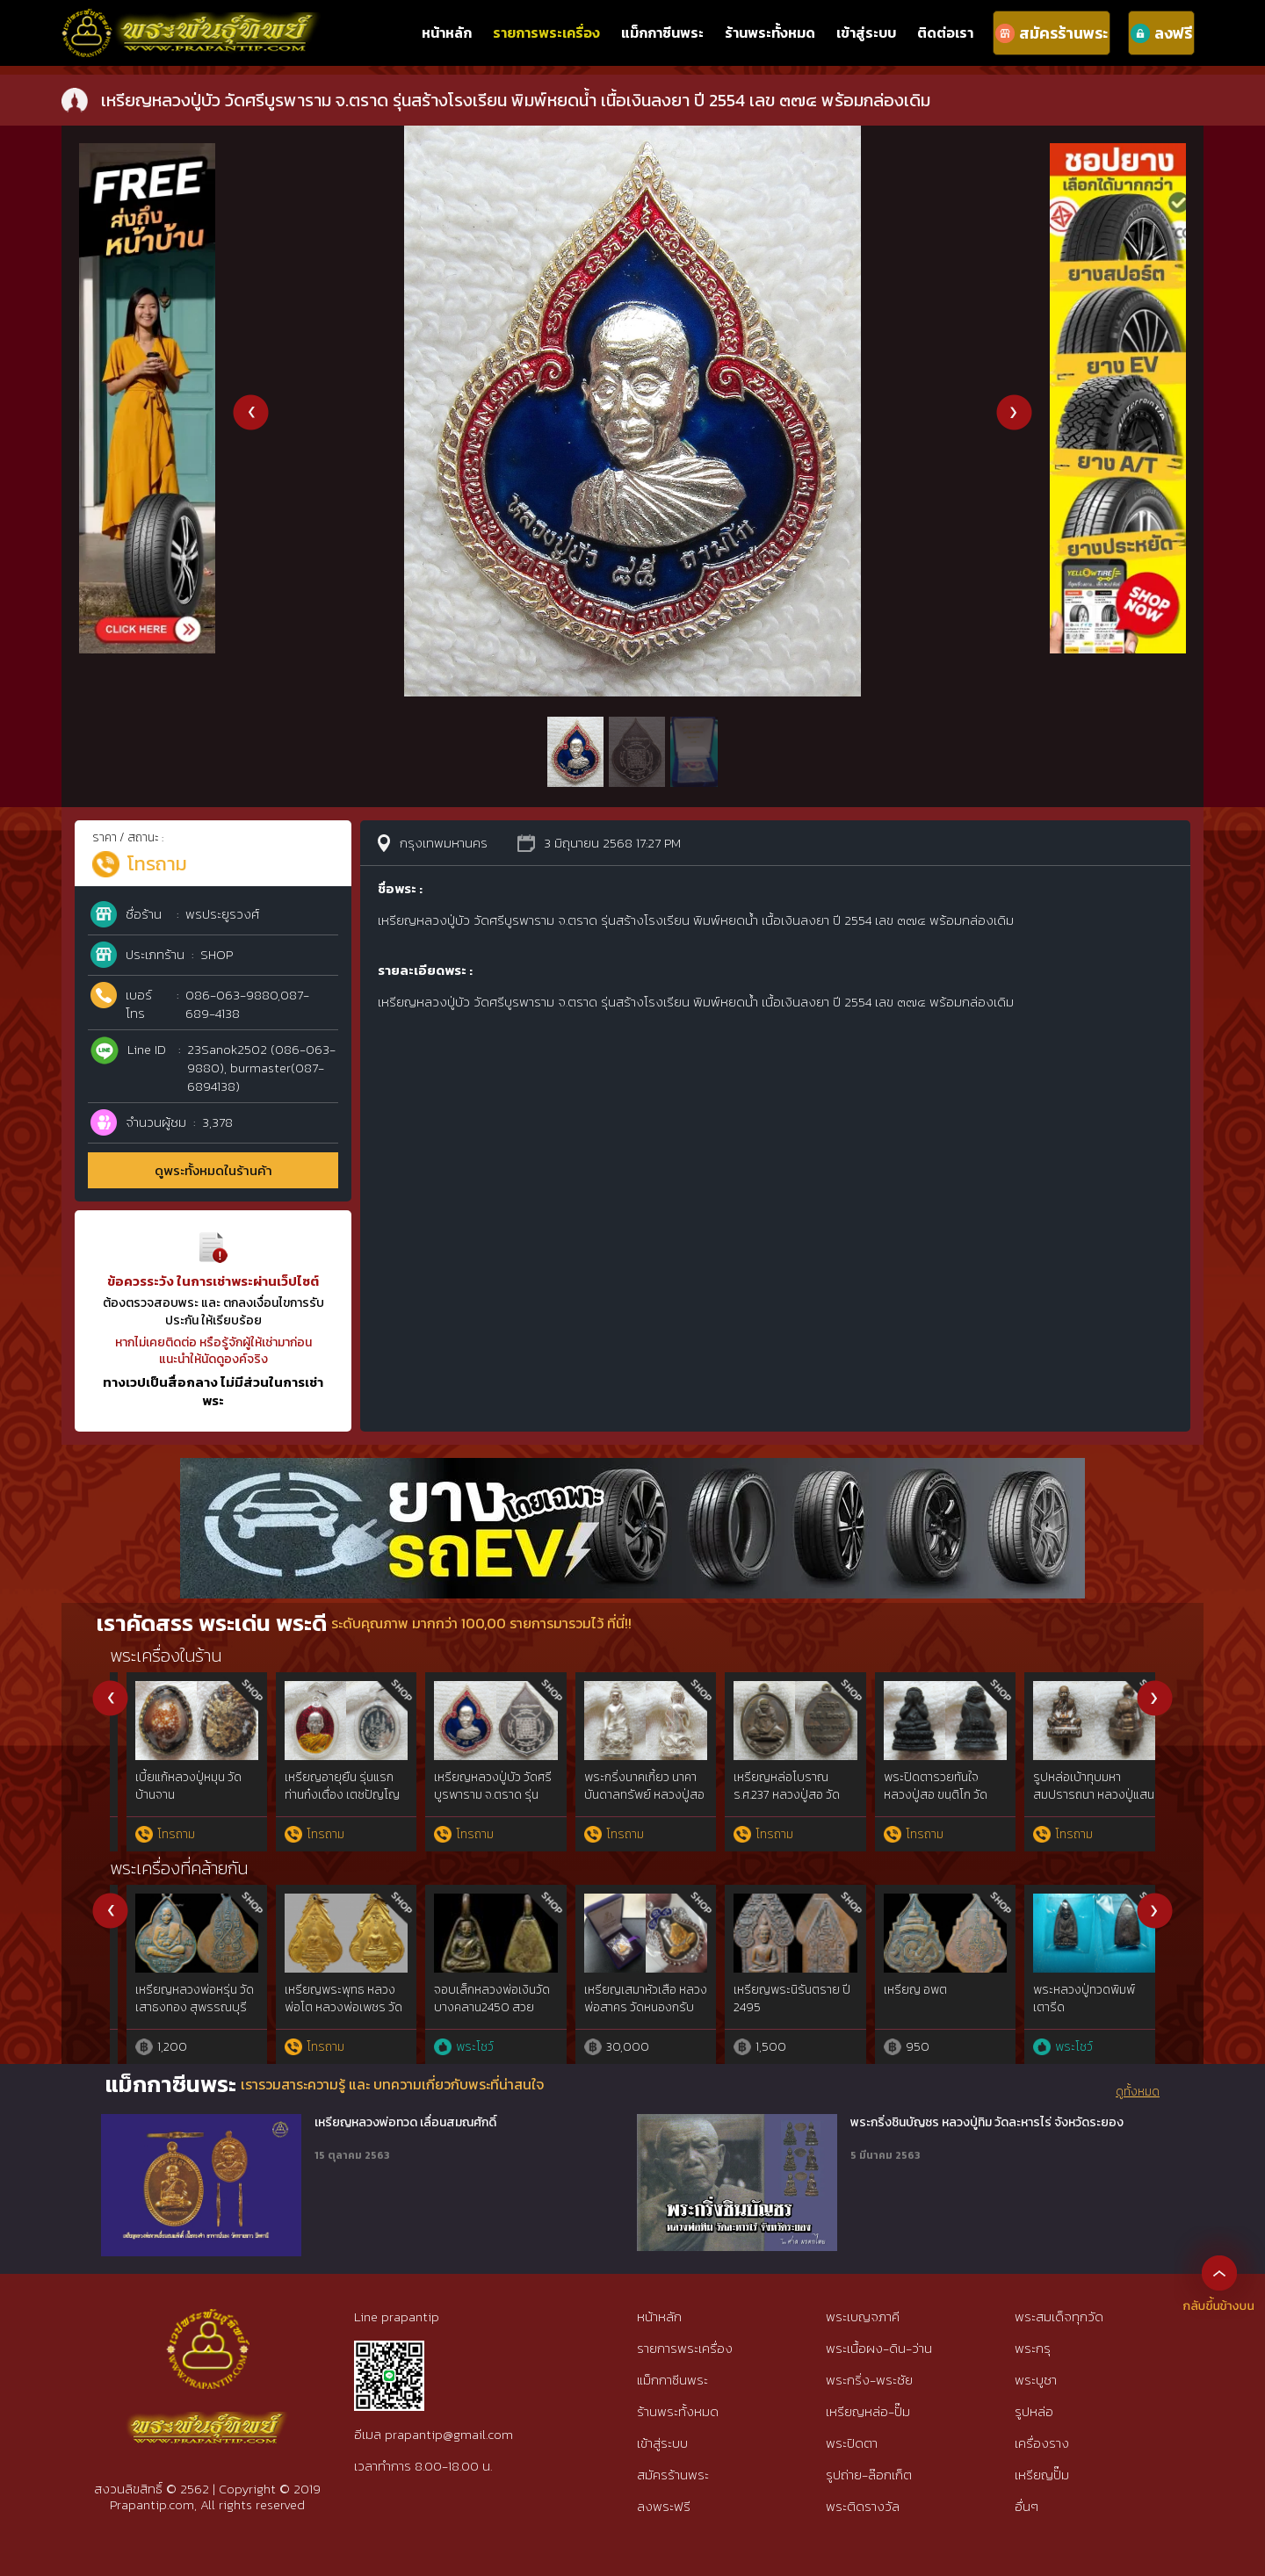 The image size is (1265, 2576). Describe the element at coordinates (928, 2007) in the screenshot. I see `เหรียญไตรมาส 55 หลวงพ่อสาคร วัดหนองกรับ ทองแดงลงยา` at that location.